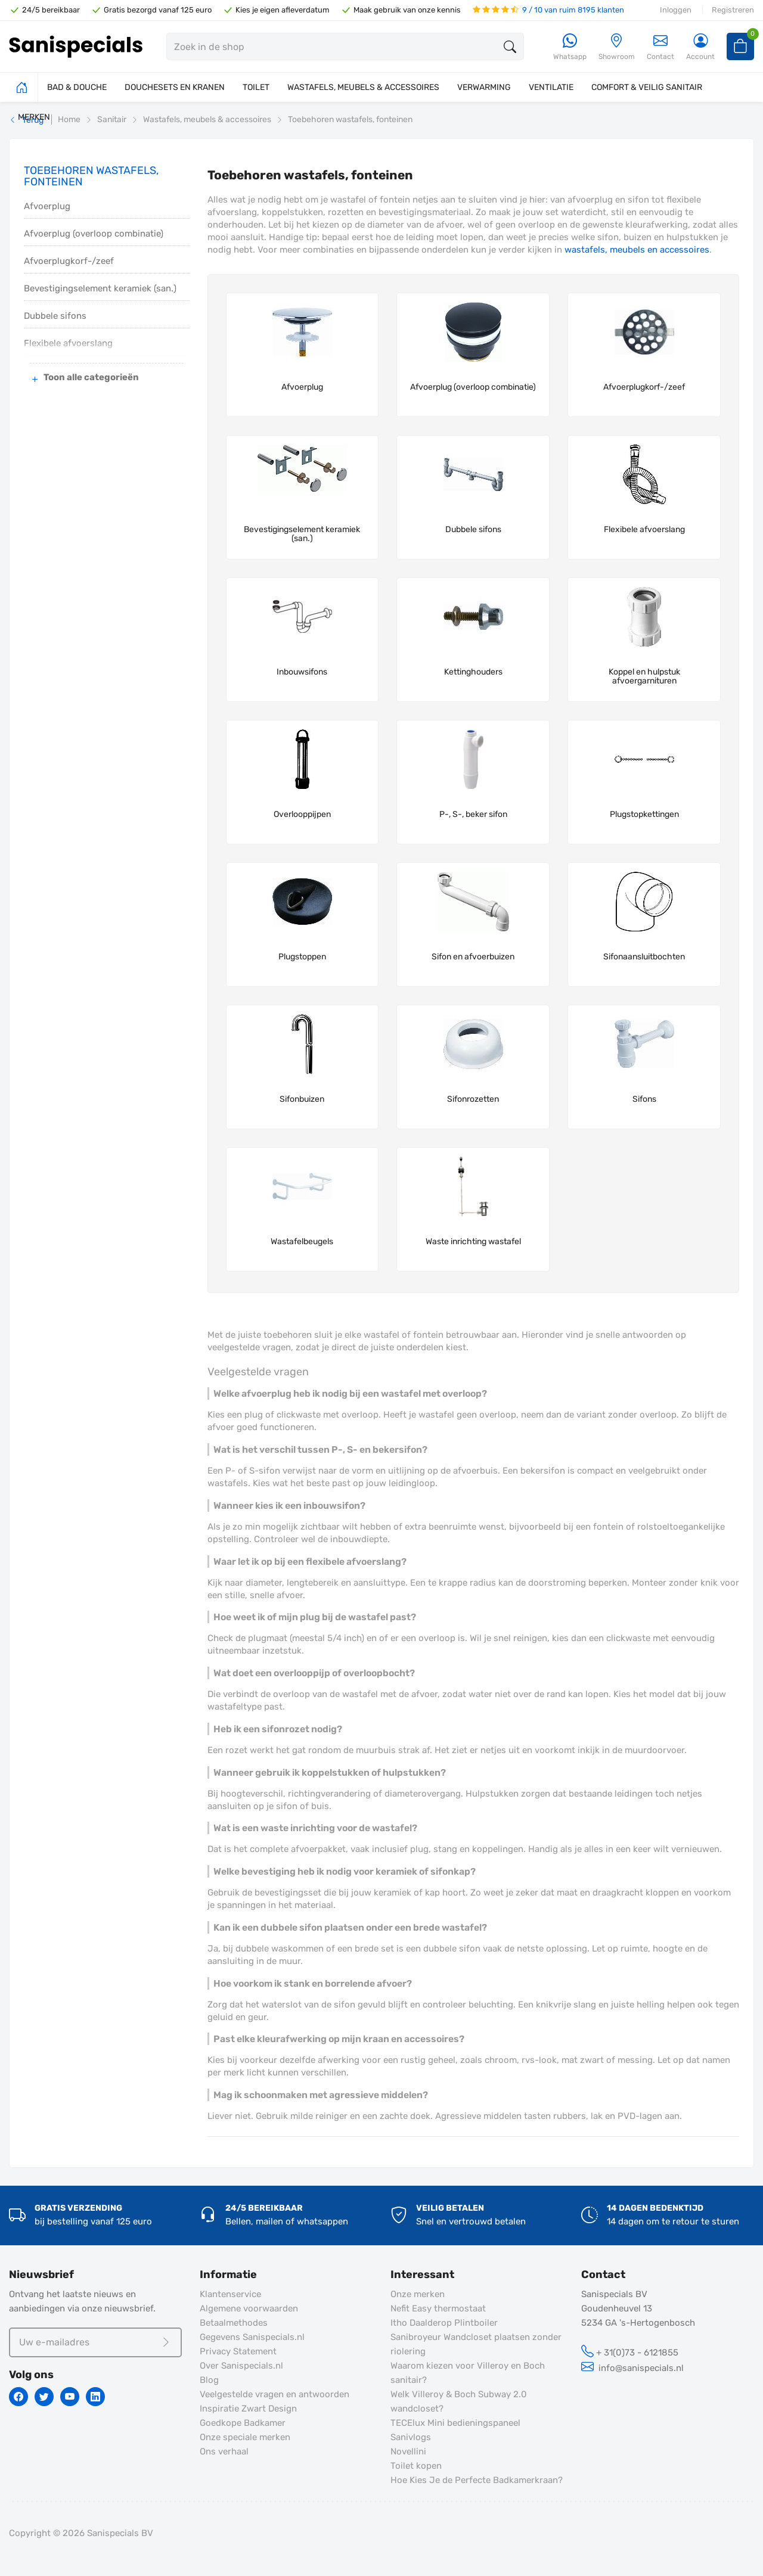 Image resolution: width=763 pixels, height=2576 pixels. What do you see at coordinates (616, 47) in the screenshot?
I see `[Showroom]` at bounding box center [616, 47].